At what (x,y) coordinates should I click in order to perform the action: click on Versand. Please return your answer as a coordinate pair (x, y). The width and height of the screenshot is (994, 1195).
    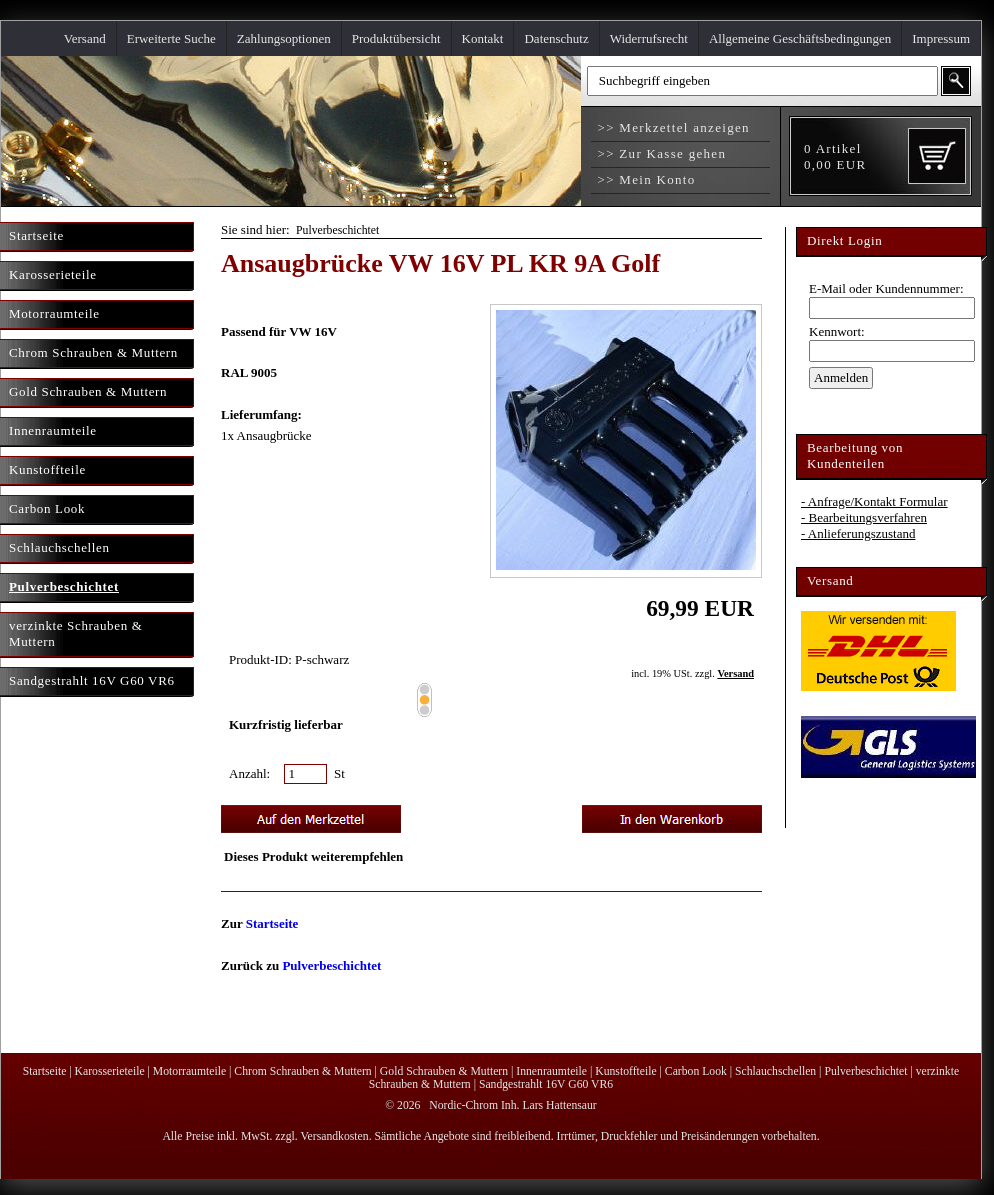
    Looking at the image, I should click on (85, 38).